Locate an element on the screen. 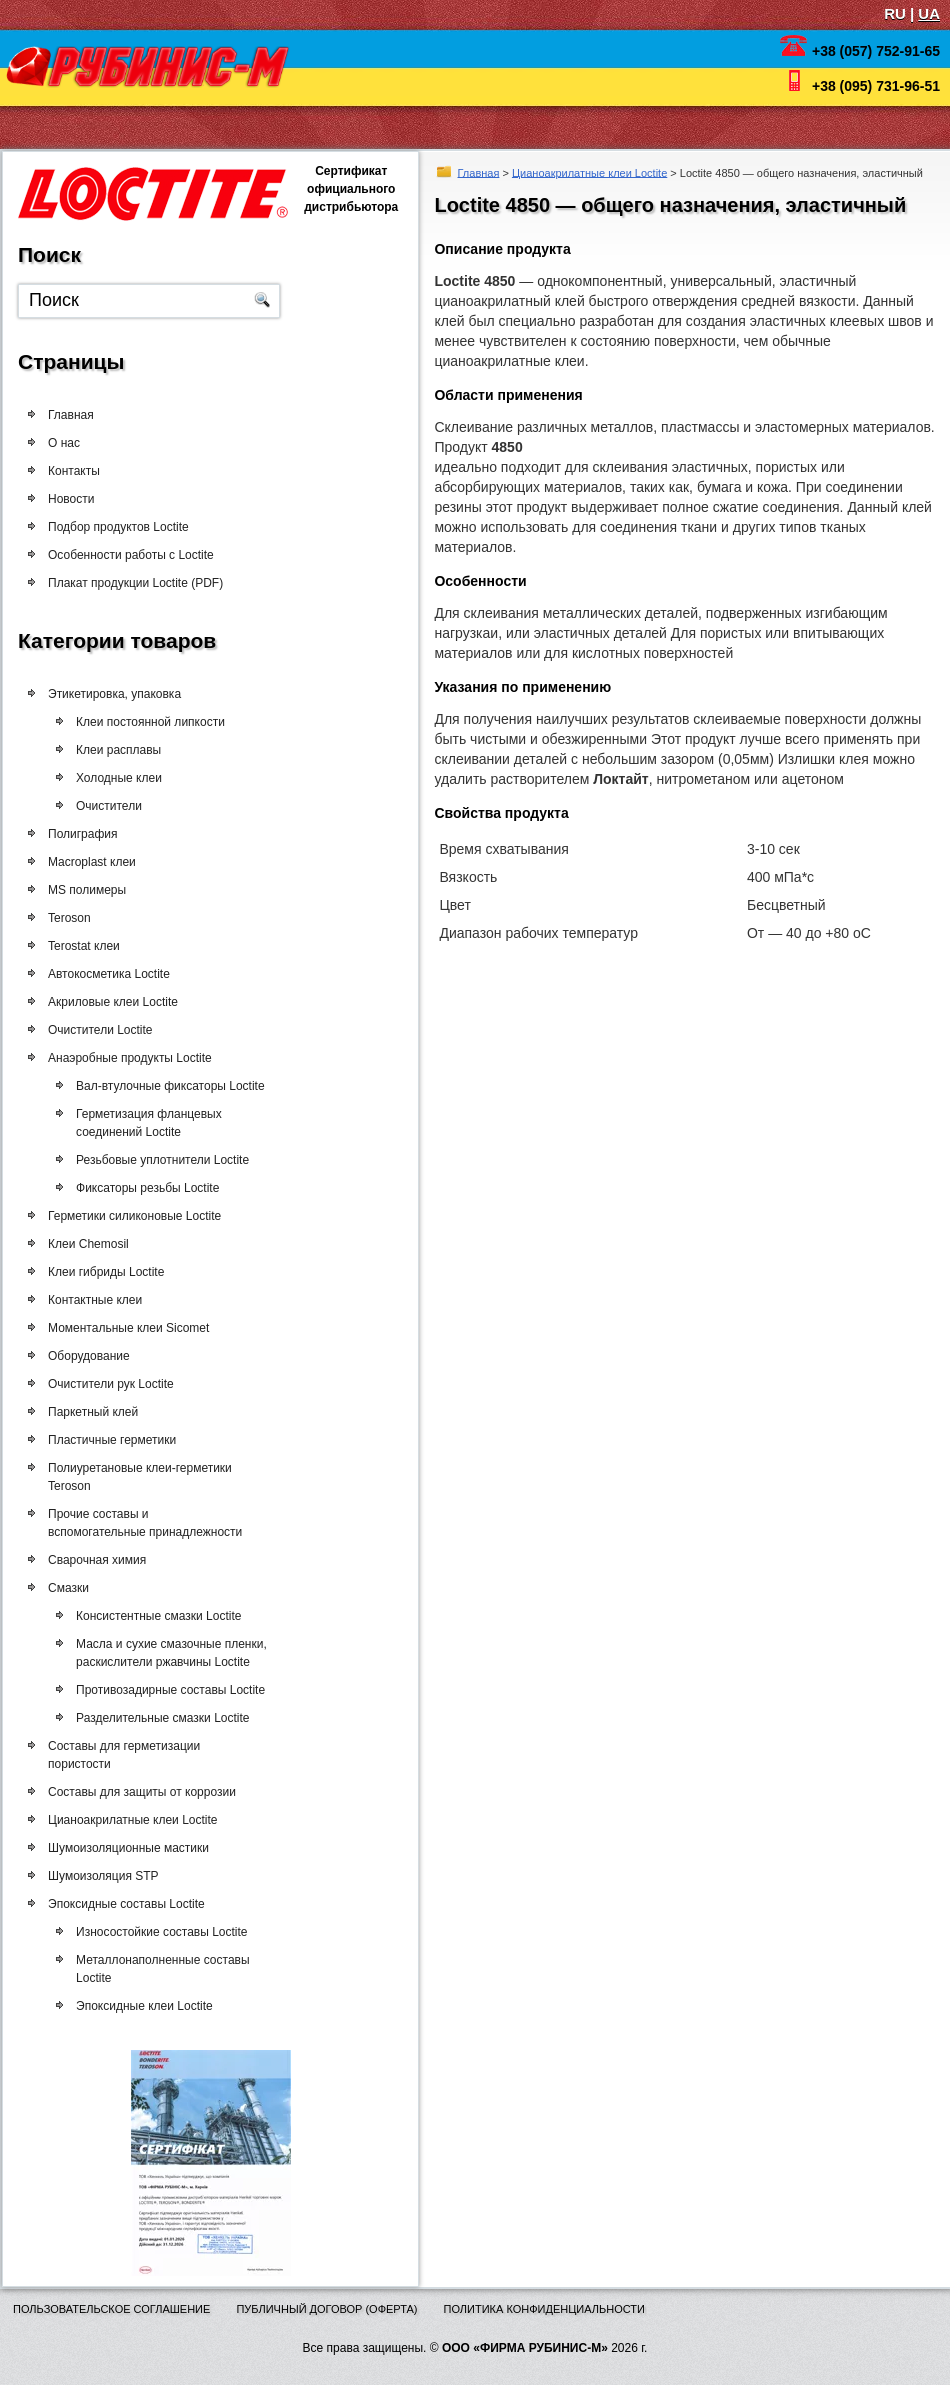 Image resolution: width=950 pixels, height=2385 pixels. Контактные клеи is located at coordinates (102, 1300).